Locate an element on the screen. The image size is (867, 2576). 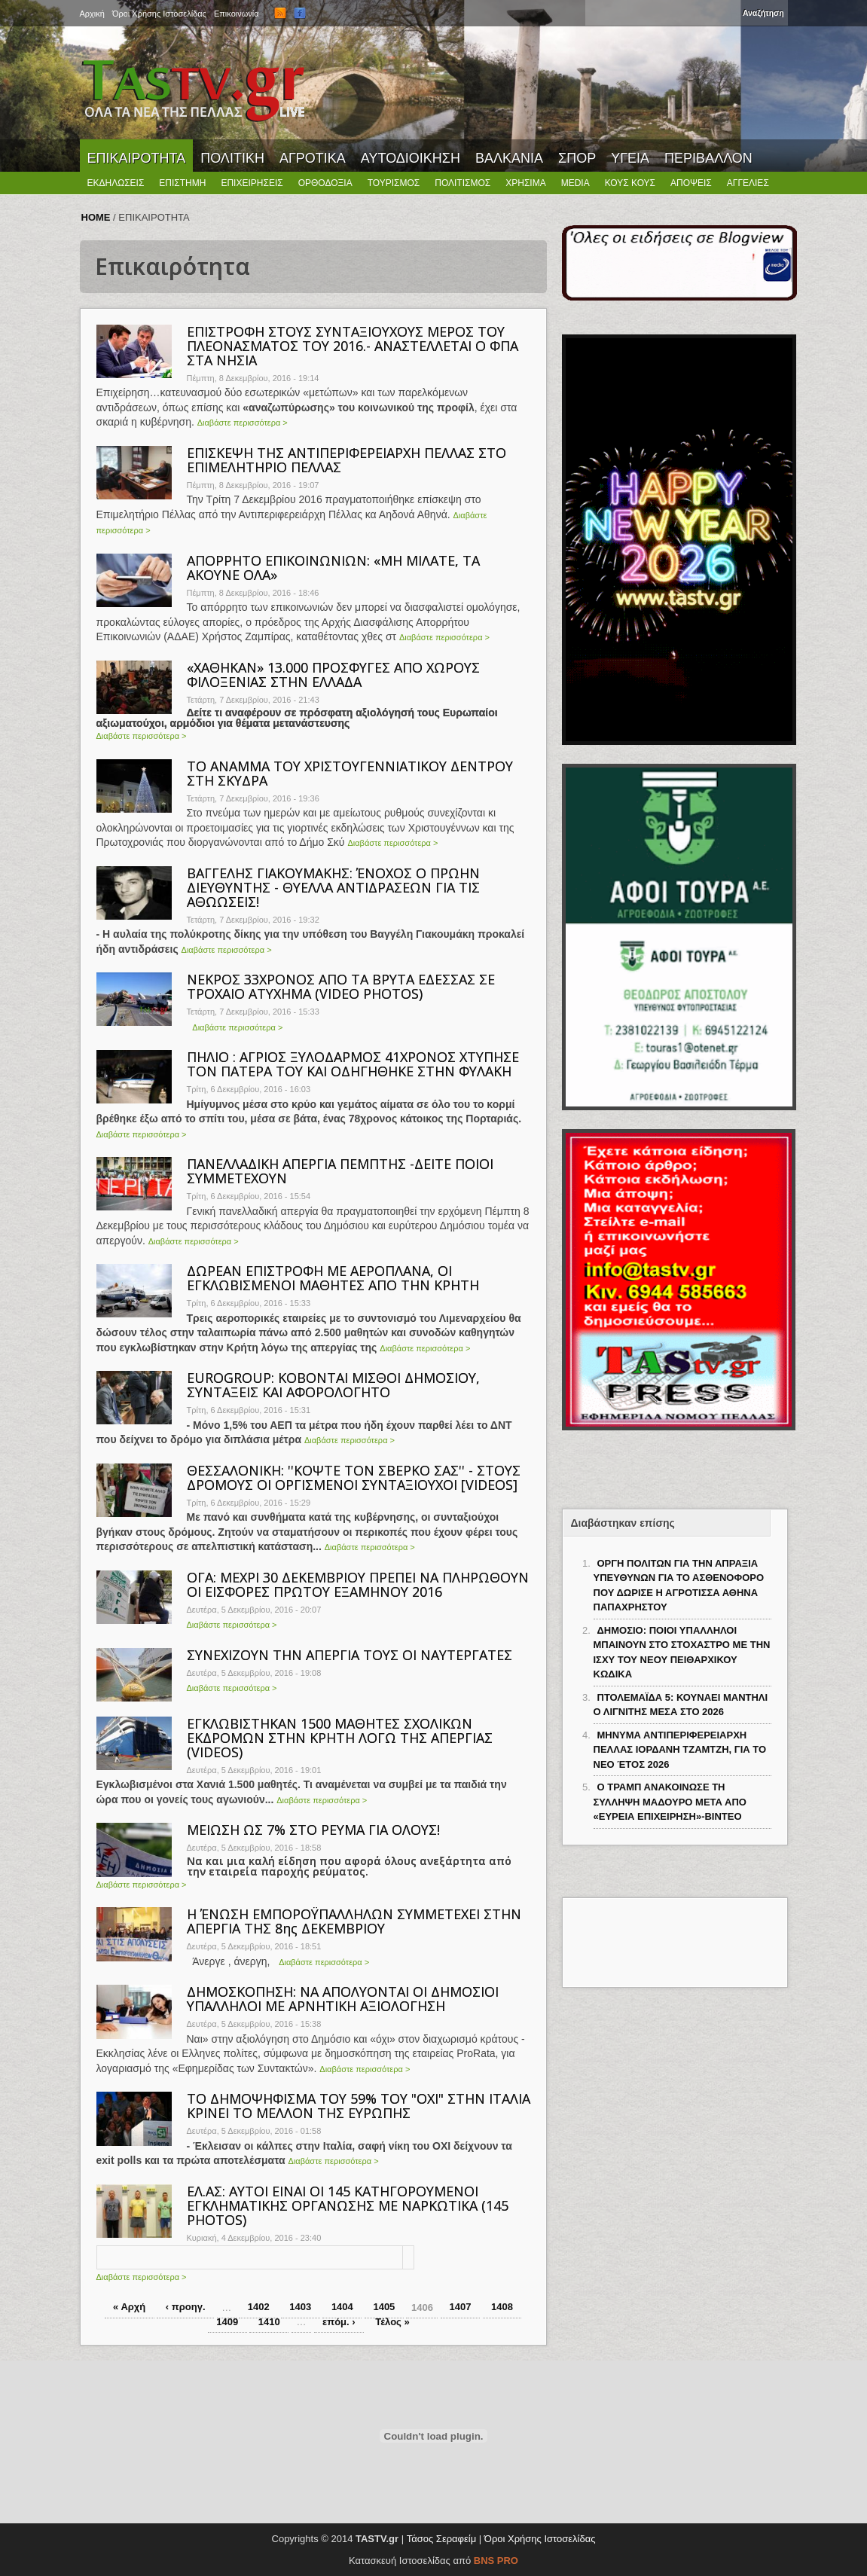
ΕΓΚΛΩΒΙΣΤΗΚΑΝ 1500 ΜΑΘΗΤΕΣ ΣΧΟΛΙΚΩΝ ΕΚΔΡΟΜΩΝ ΣΤΗΝ ΚΡΗΤΗ ΛΟΓΩ ΤΗΣ ΑΠΕΡΓΙΑΣ (VIDEOS) is located at coordinates (340, 1737).